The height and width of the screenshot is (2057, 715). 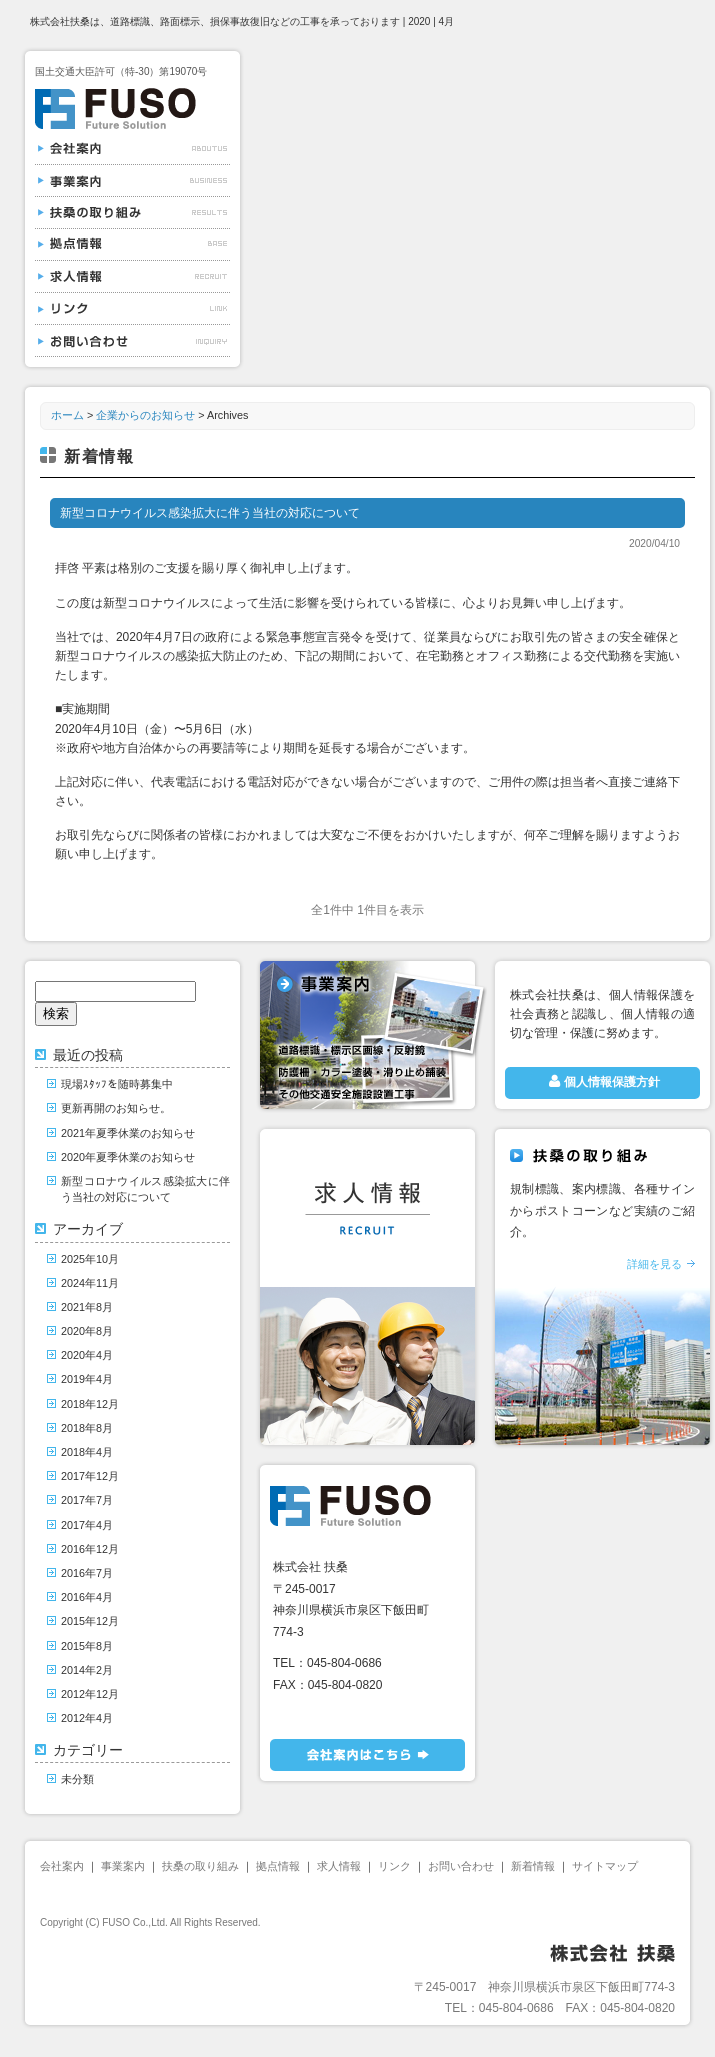 What do you see at coordinates (87, 1307) in the screenshot?
I see `2021年8月` at bounding box center [87, 1307].